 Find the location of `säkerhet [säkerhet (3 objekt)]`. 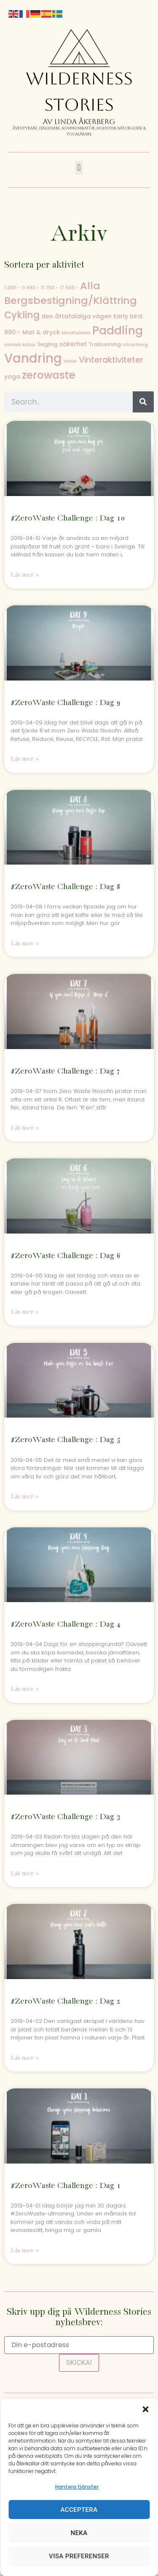

säkerhet [säkerhet (3 objekt)] is located at coordinates (73, 344).